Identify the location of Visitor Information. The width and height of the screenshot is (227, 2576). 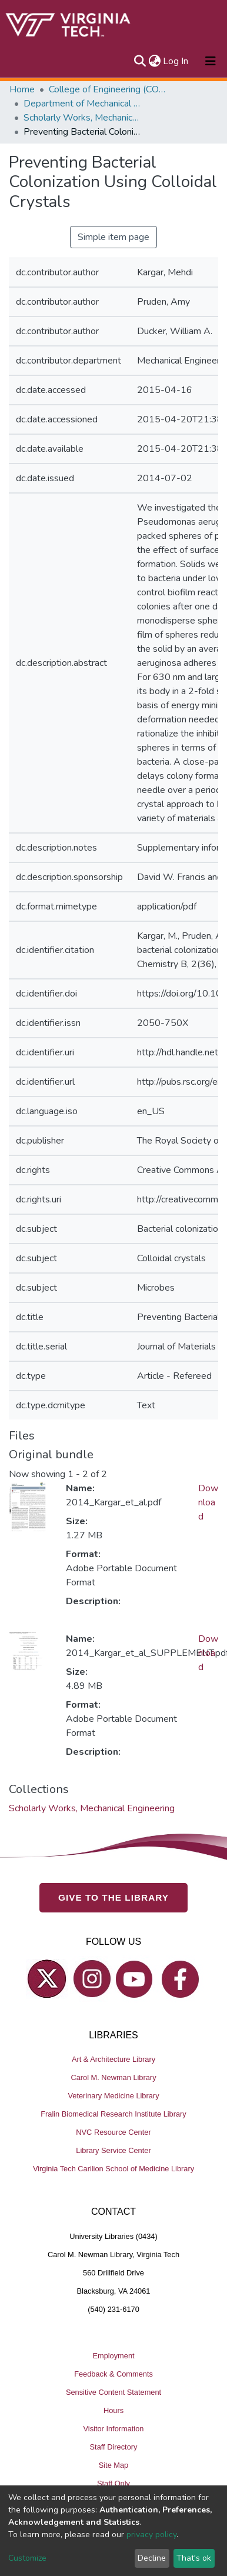
(114, 2428).